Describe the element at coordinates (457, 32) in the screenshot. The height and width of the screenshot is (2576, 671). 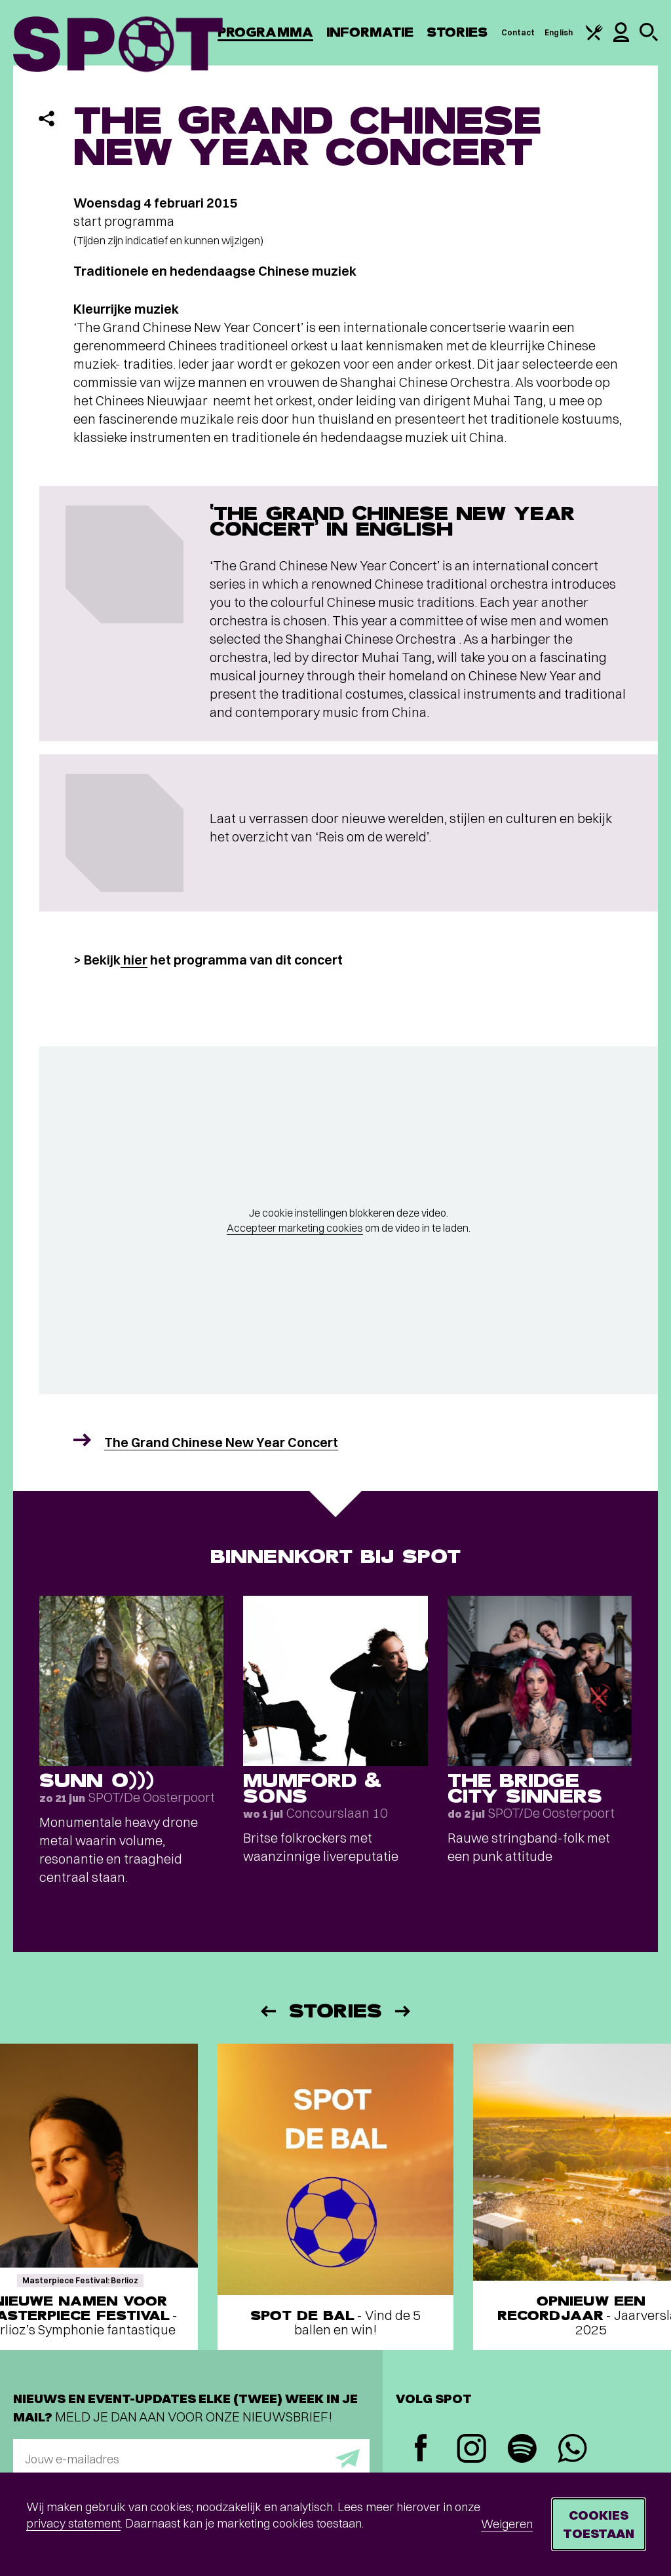
I see `Stories` at that location.